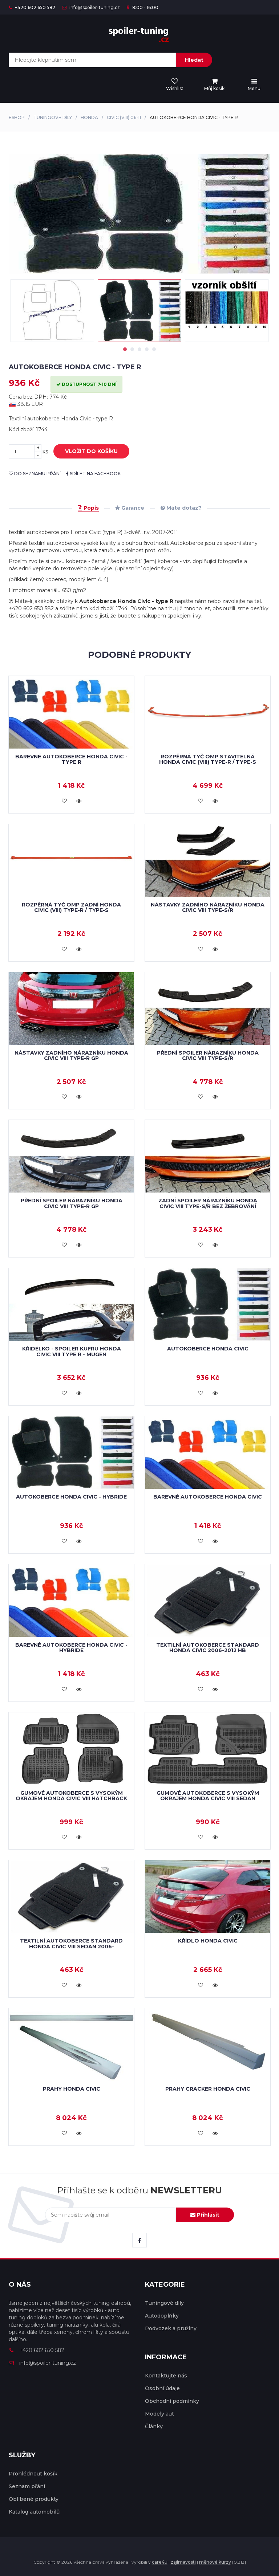  What do you see at coordinates (71, 1796) in the screenshot?
I see `Gumové autokoberce s vysokým okrajem Honda Civic VIII Hatchback` at bounding box center [71, 1796].